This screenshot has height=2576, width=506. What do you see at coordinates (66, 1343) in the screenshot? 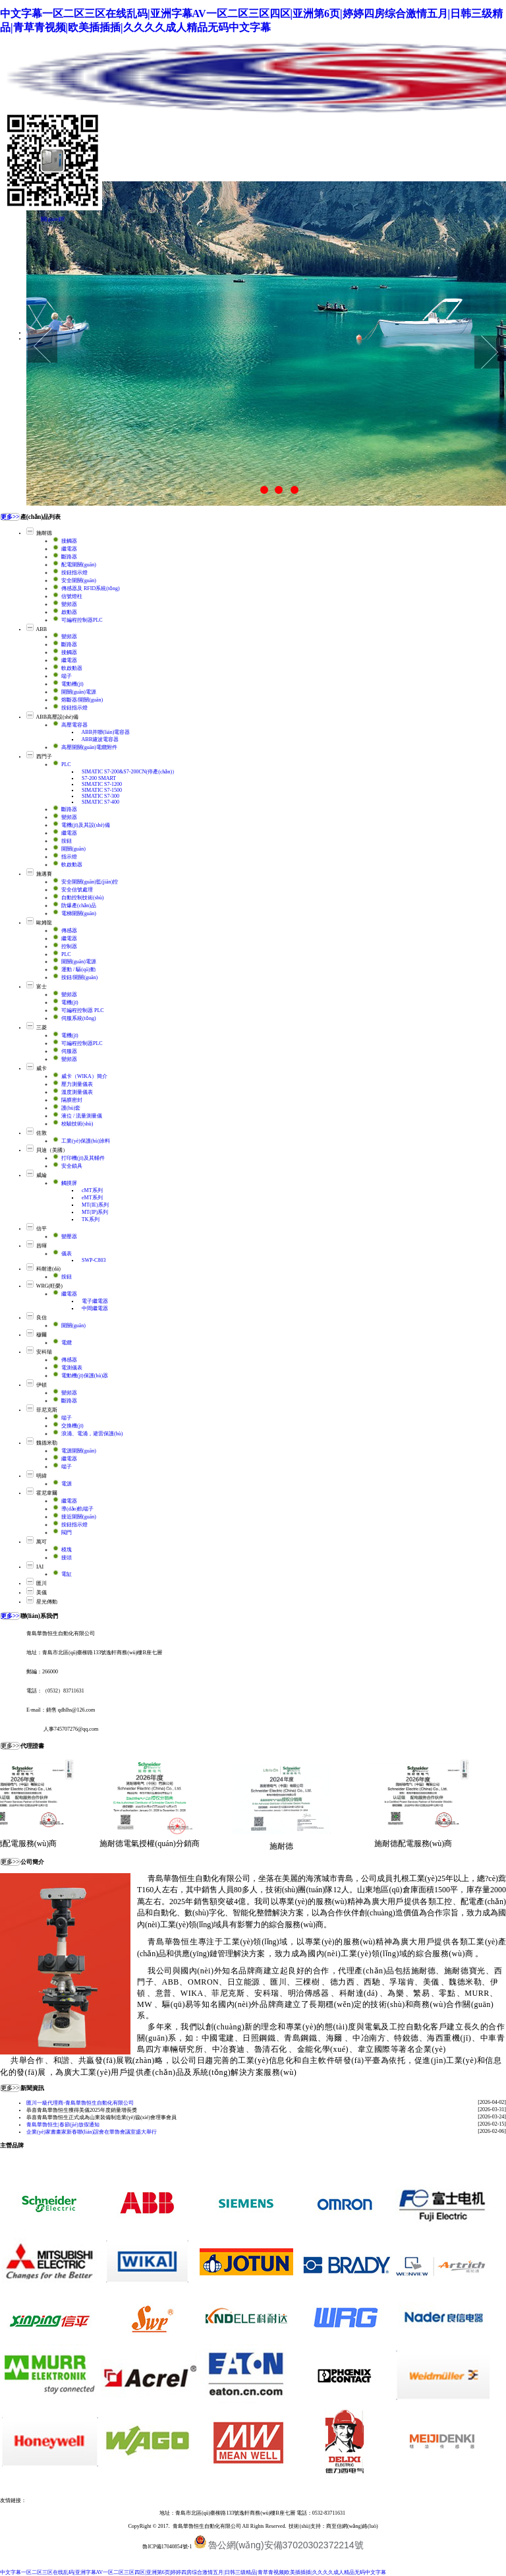
I see `電纜` at bounding box center [66, 1343].